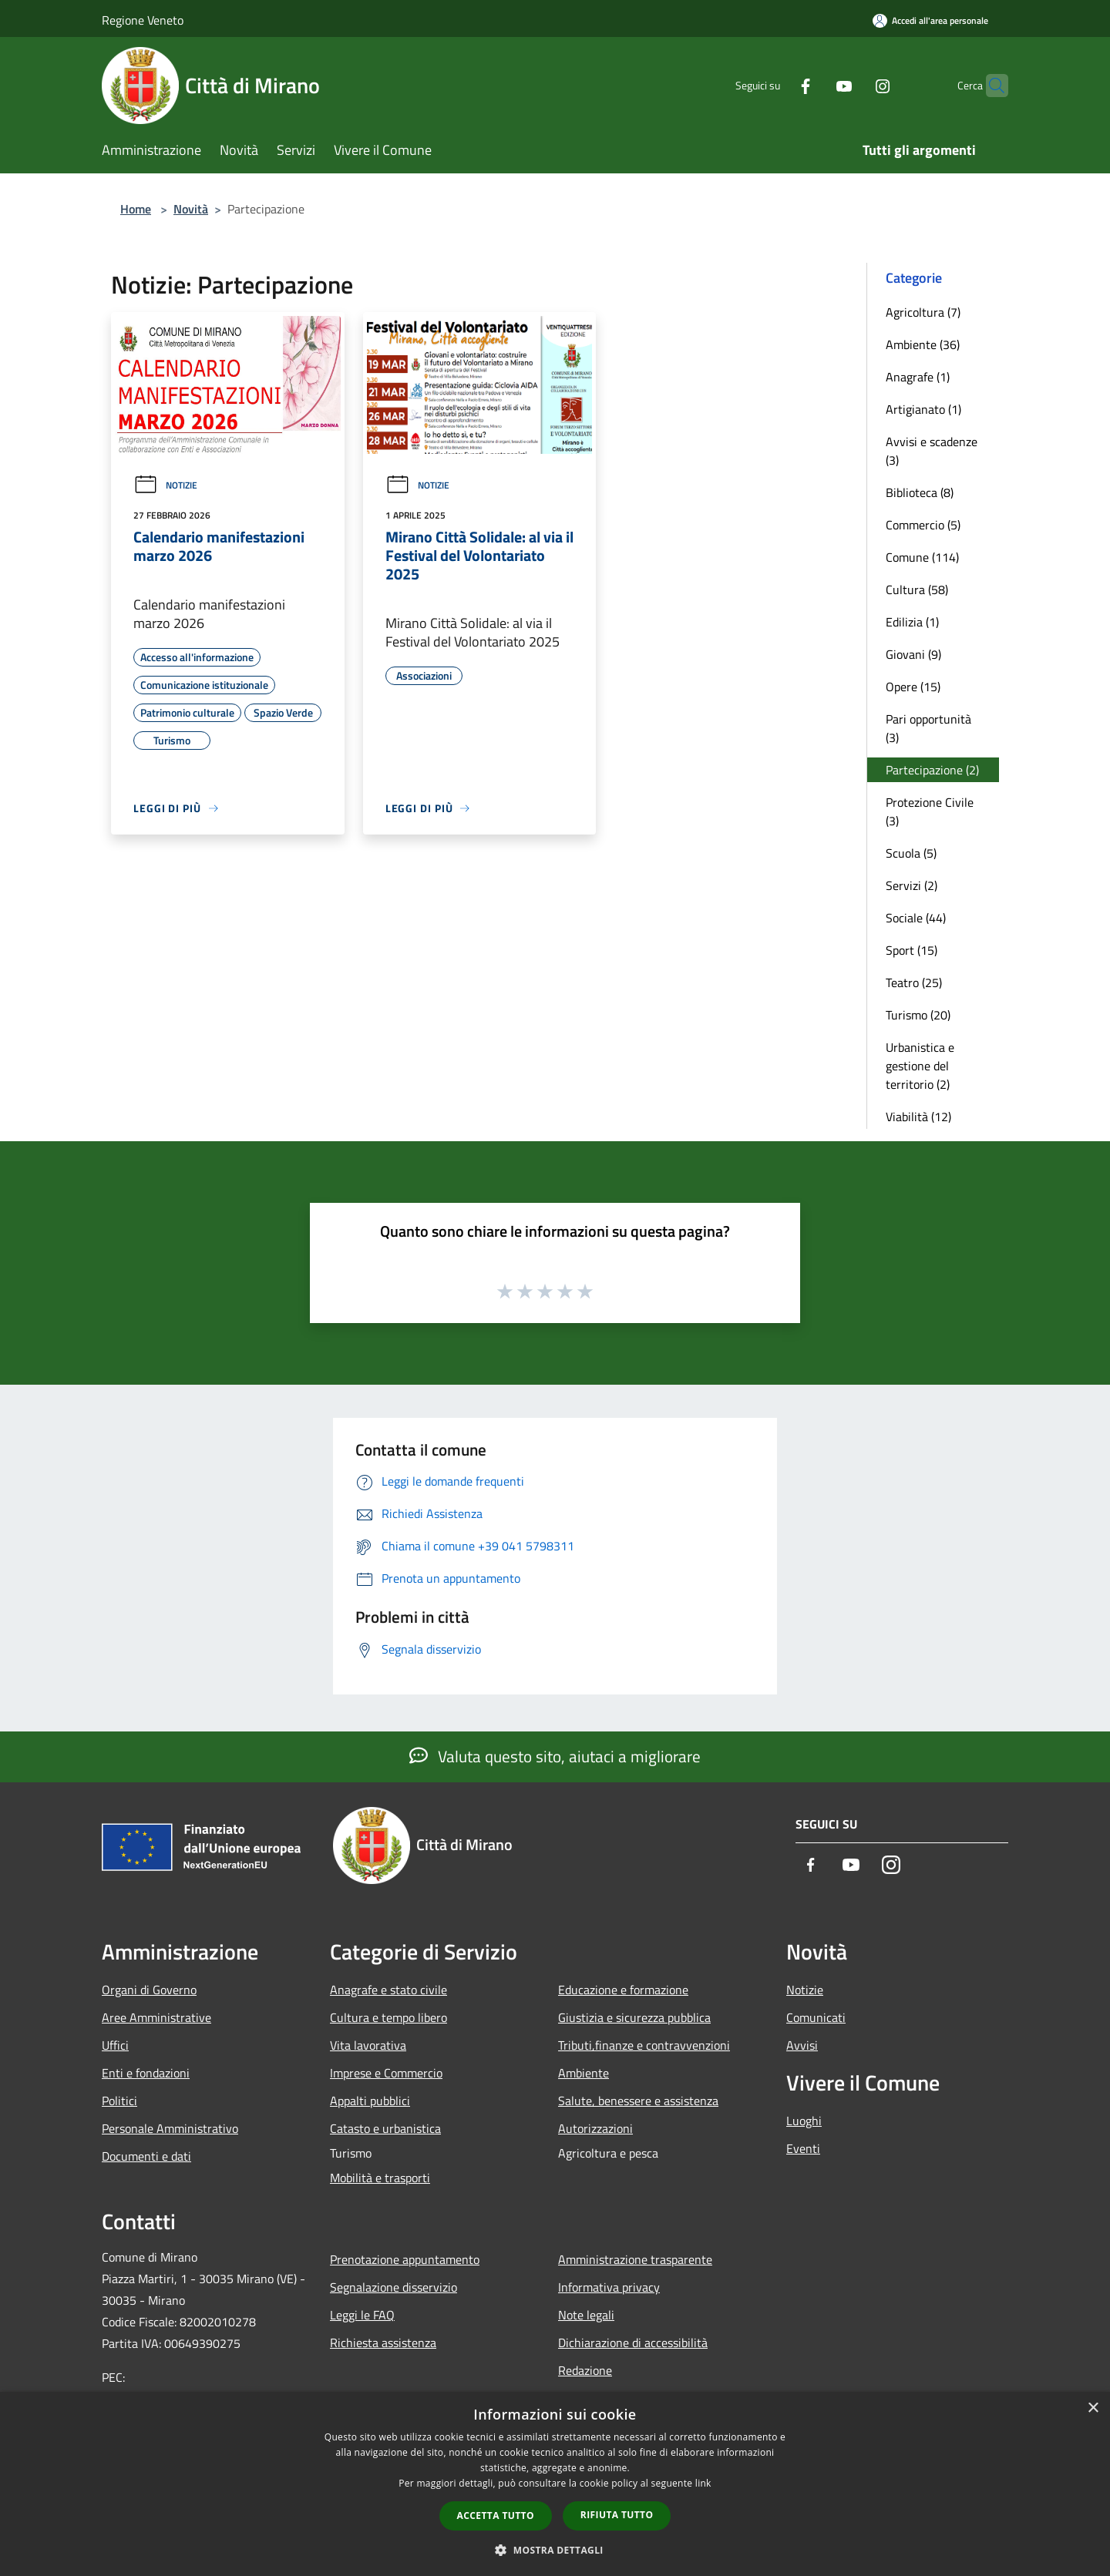  What do you see at coordinates (917, 589) in the screenshot?
I see `Cultura (58)` at bounding box center [917, 589].